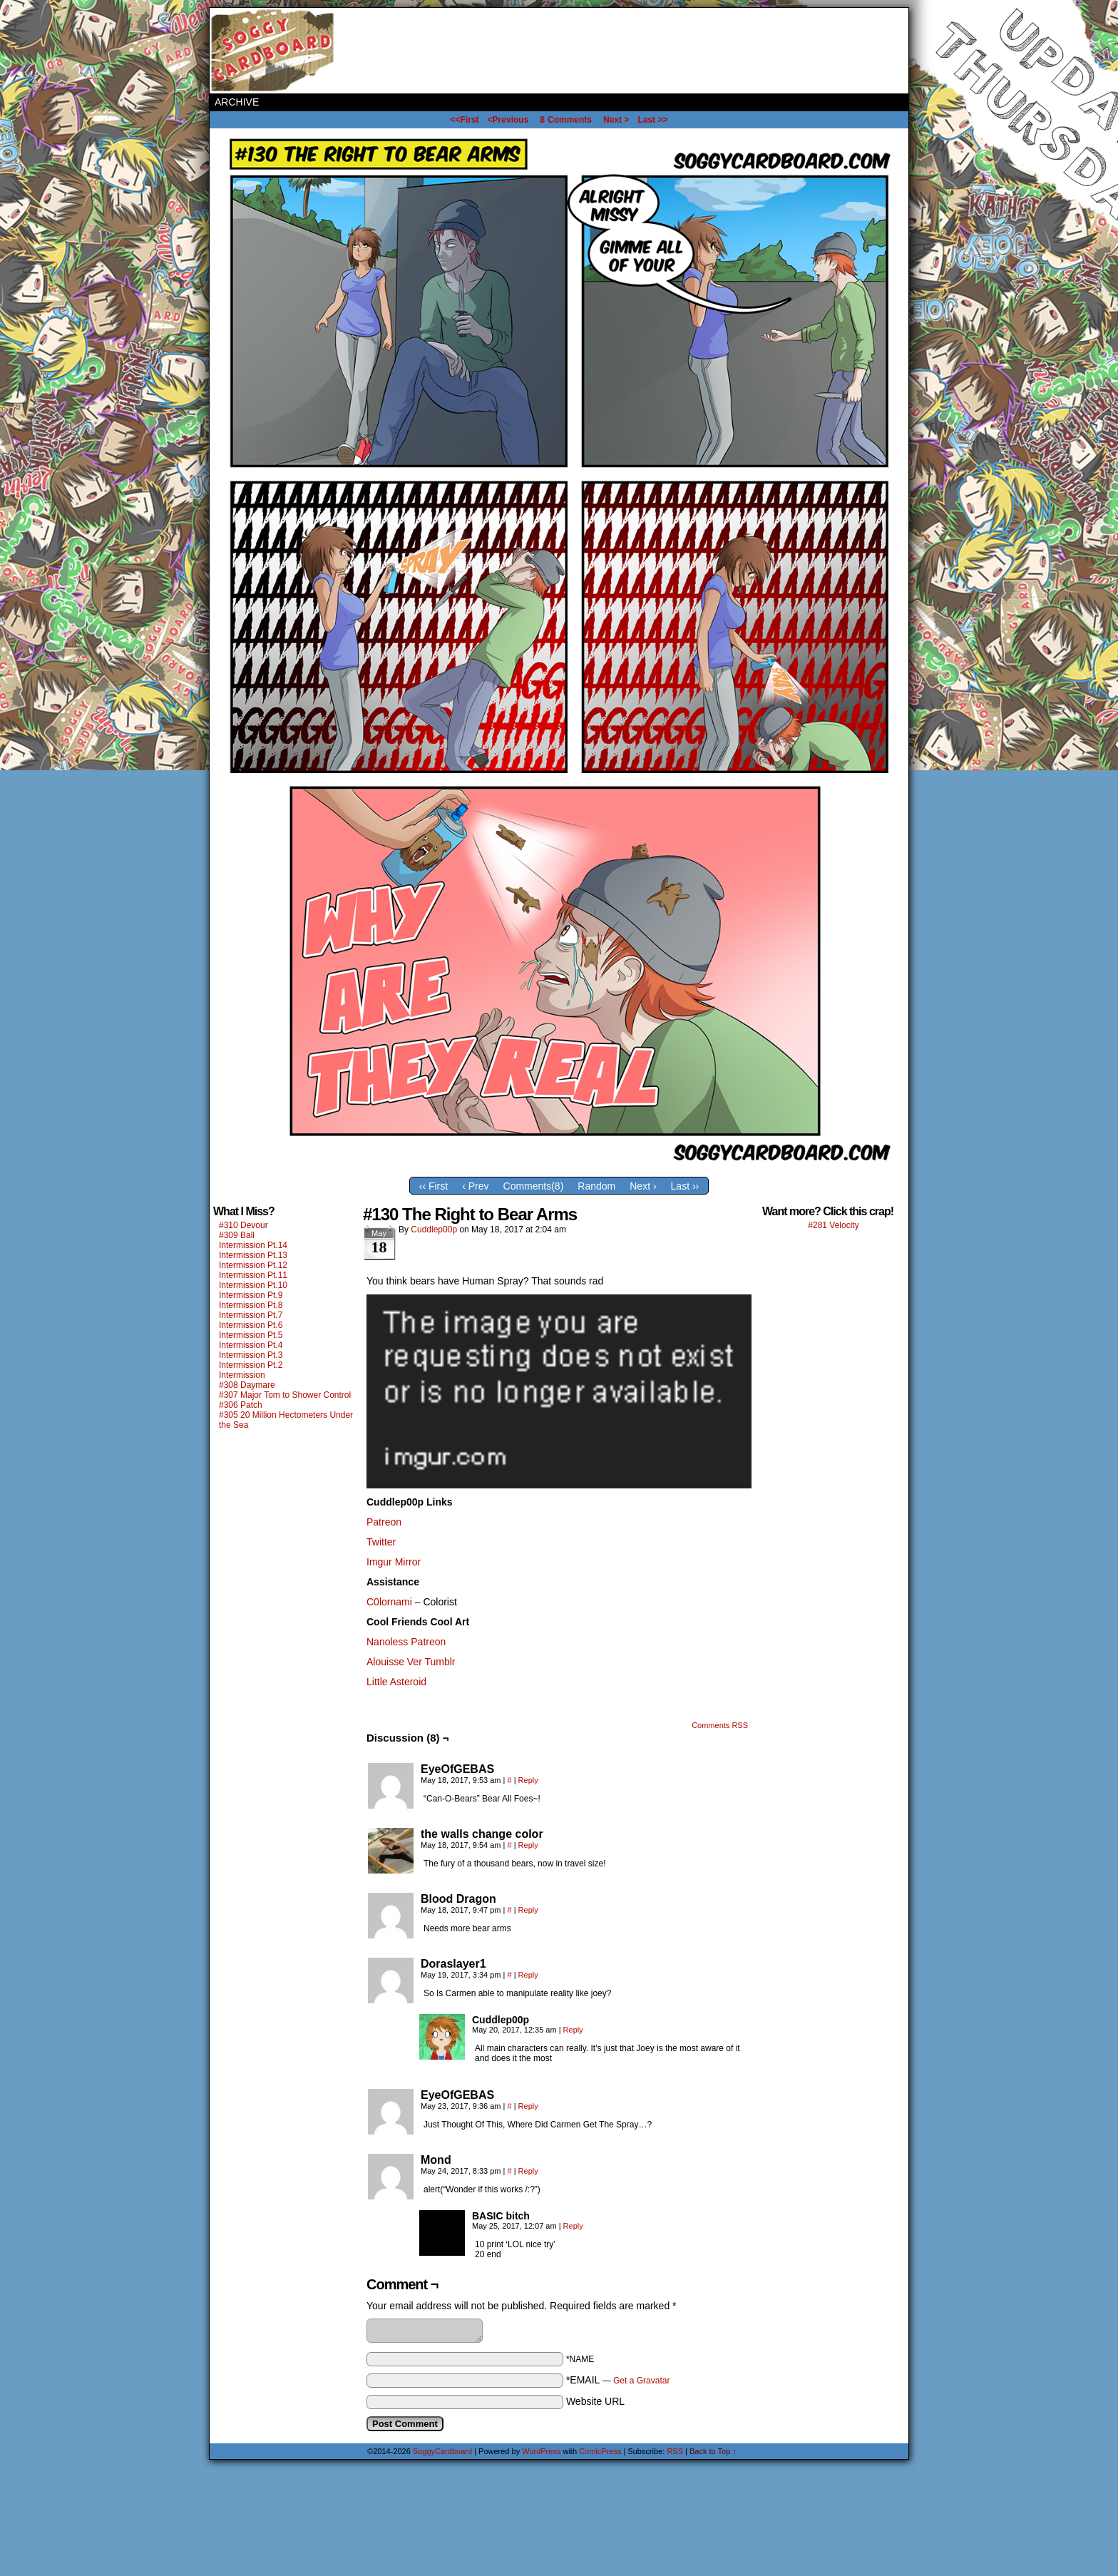 This screenshot has height=2576, width=1118. Describe the element at coordinates (250, 1355) in the screenshot. I see `Intermission Pt.3` at that location.